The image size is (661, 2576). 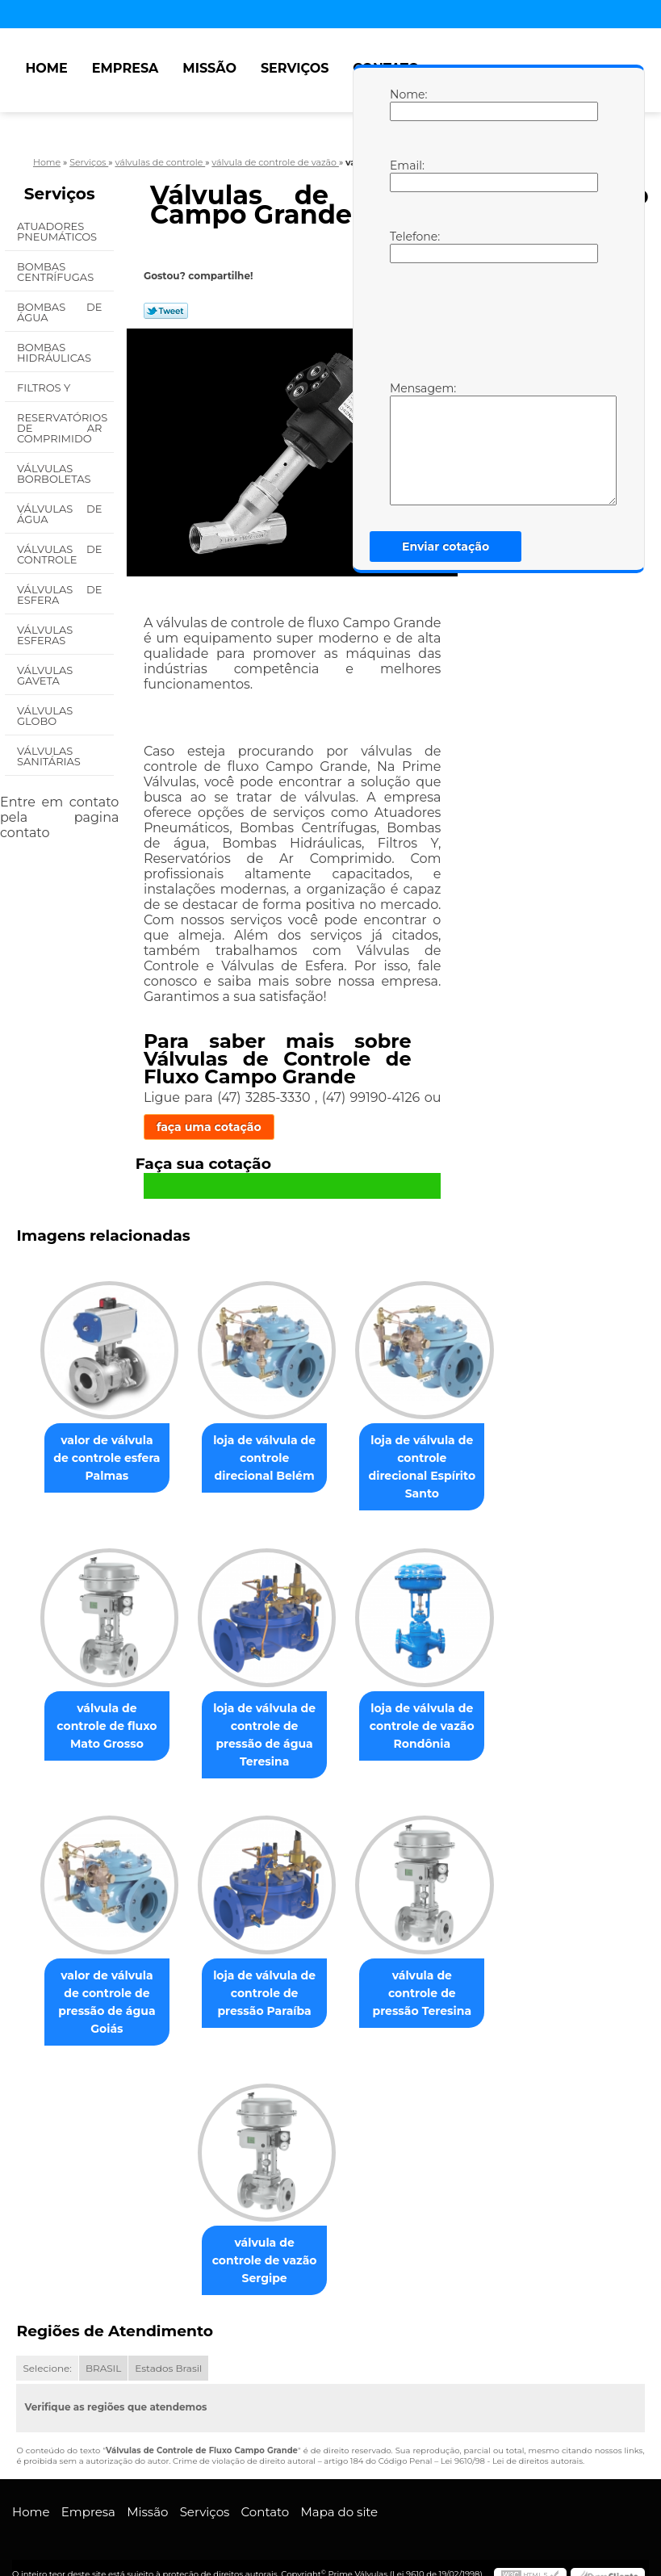 I want to click on válvula de controle de vazão Sergipe, so click(x=264, y=2243).